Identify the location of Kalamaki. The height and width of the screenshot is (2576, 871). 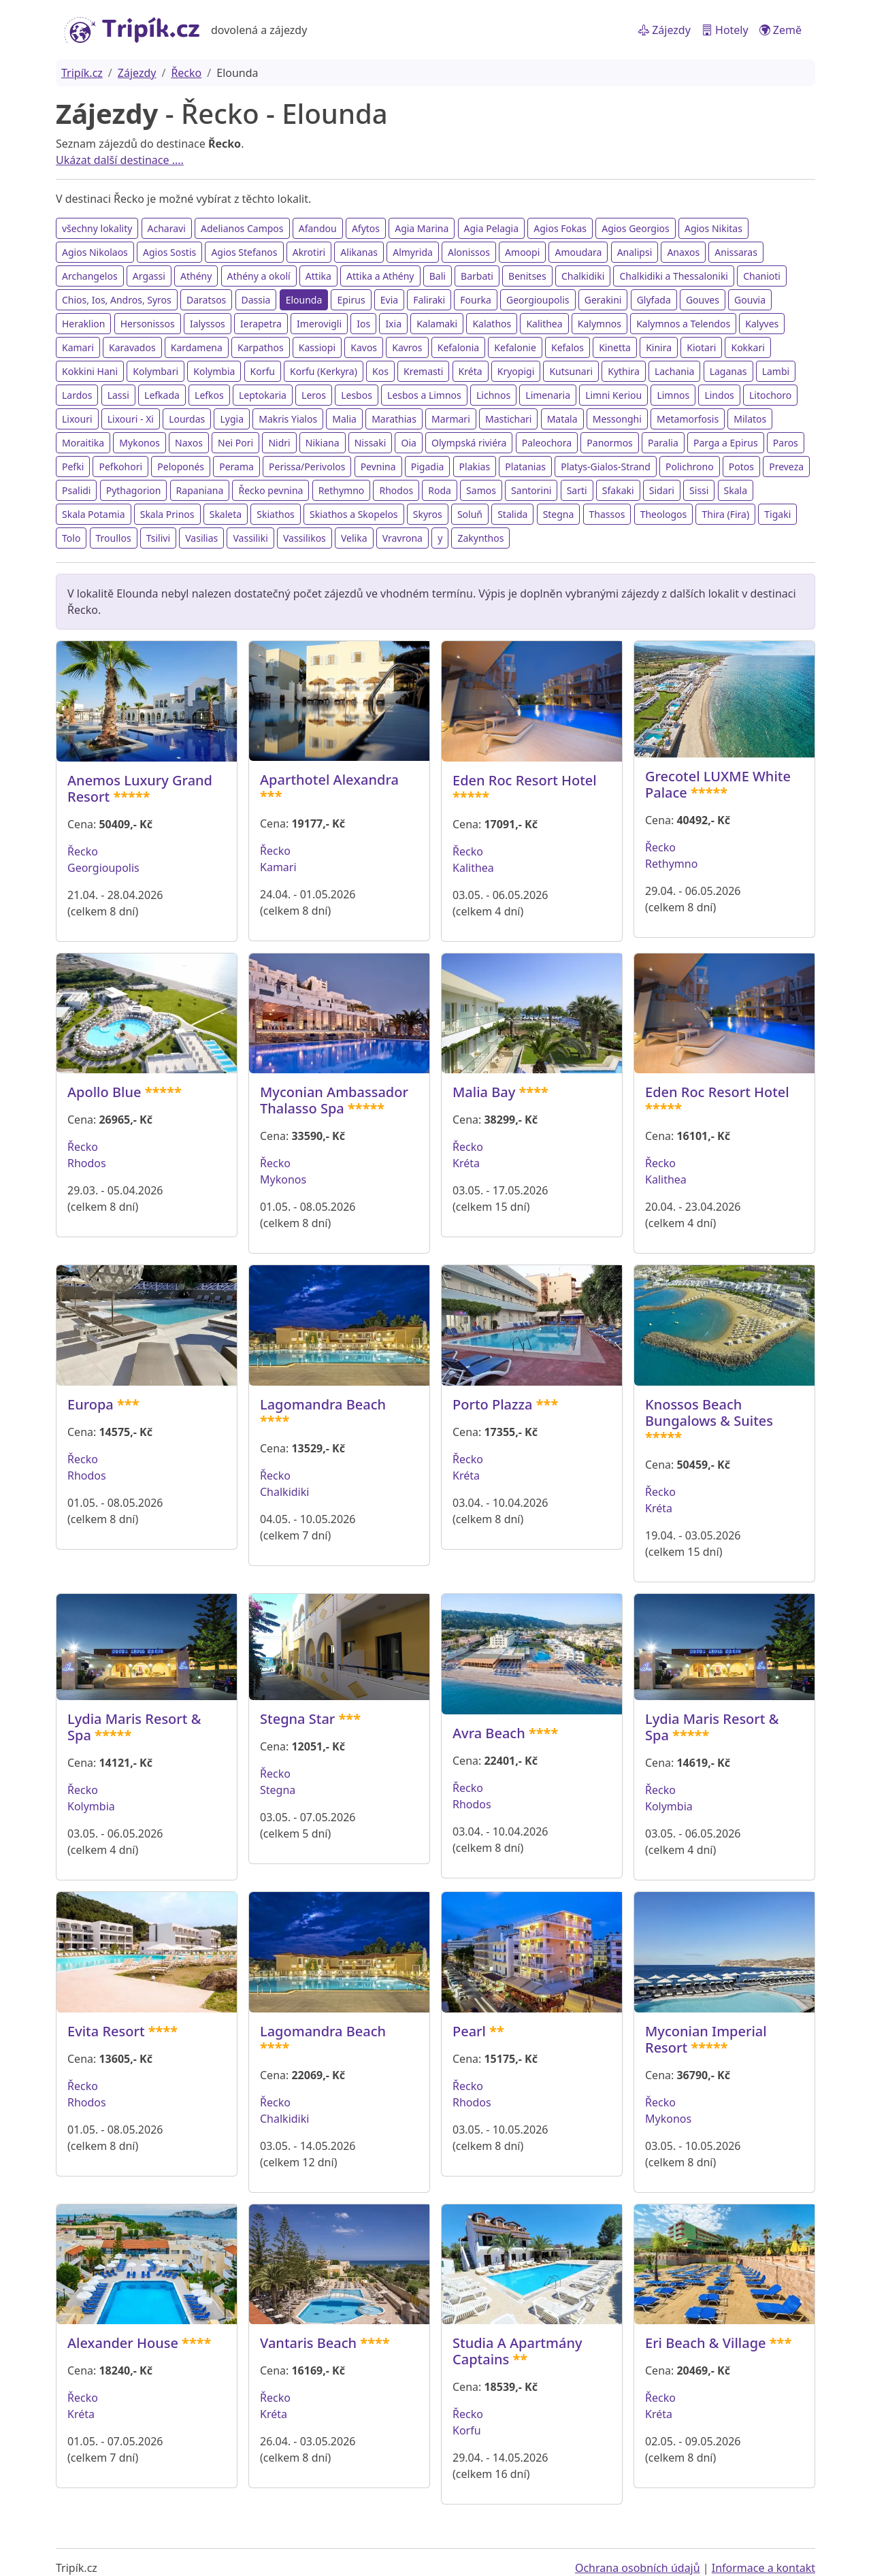
(436, 323).